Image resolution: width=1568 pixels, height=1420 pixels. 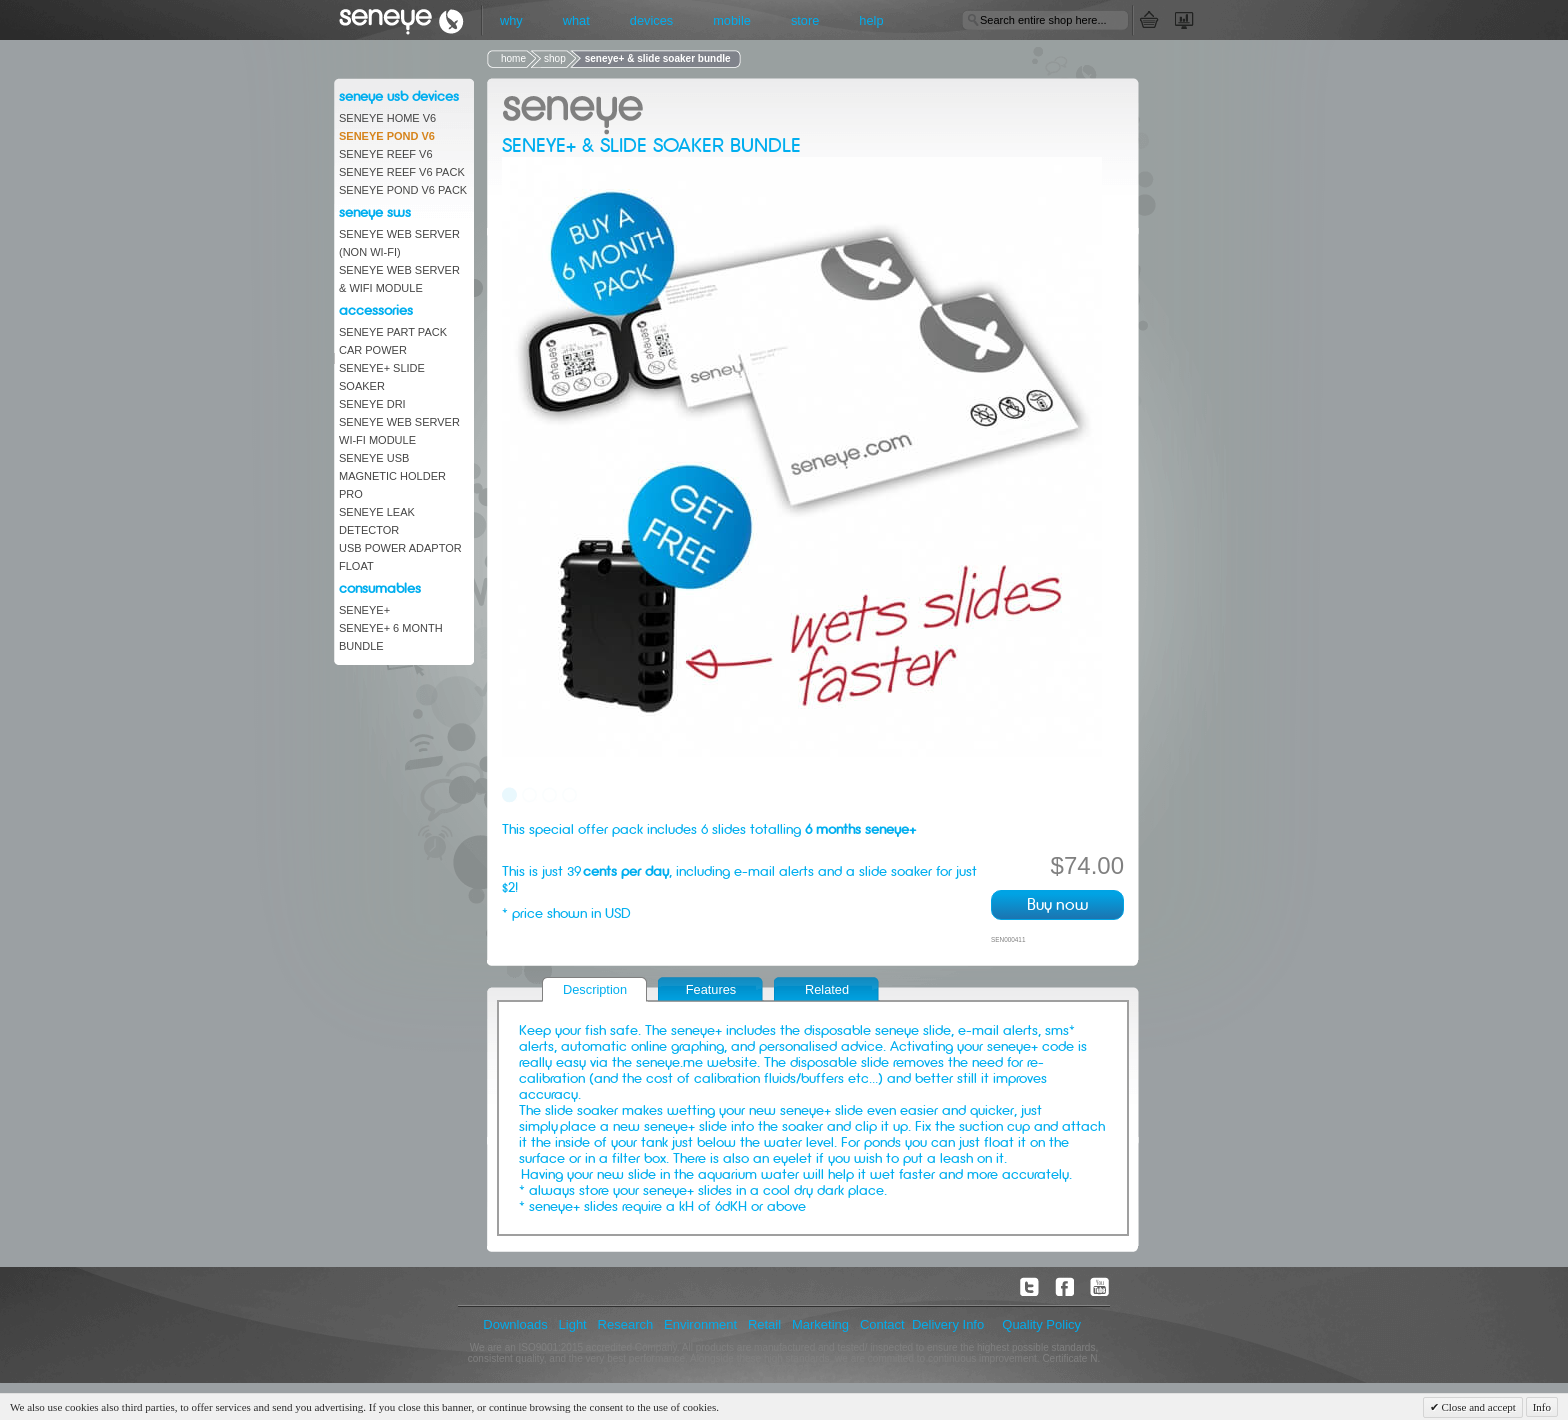 What do you see at coordinates (515, 1324) in the screenshot?
I see `Downloads` at bounding box center [515, 1324].